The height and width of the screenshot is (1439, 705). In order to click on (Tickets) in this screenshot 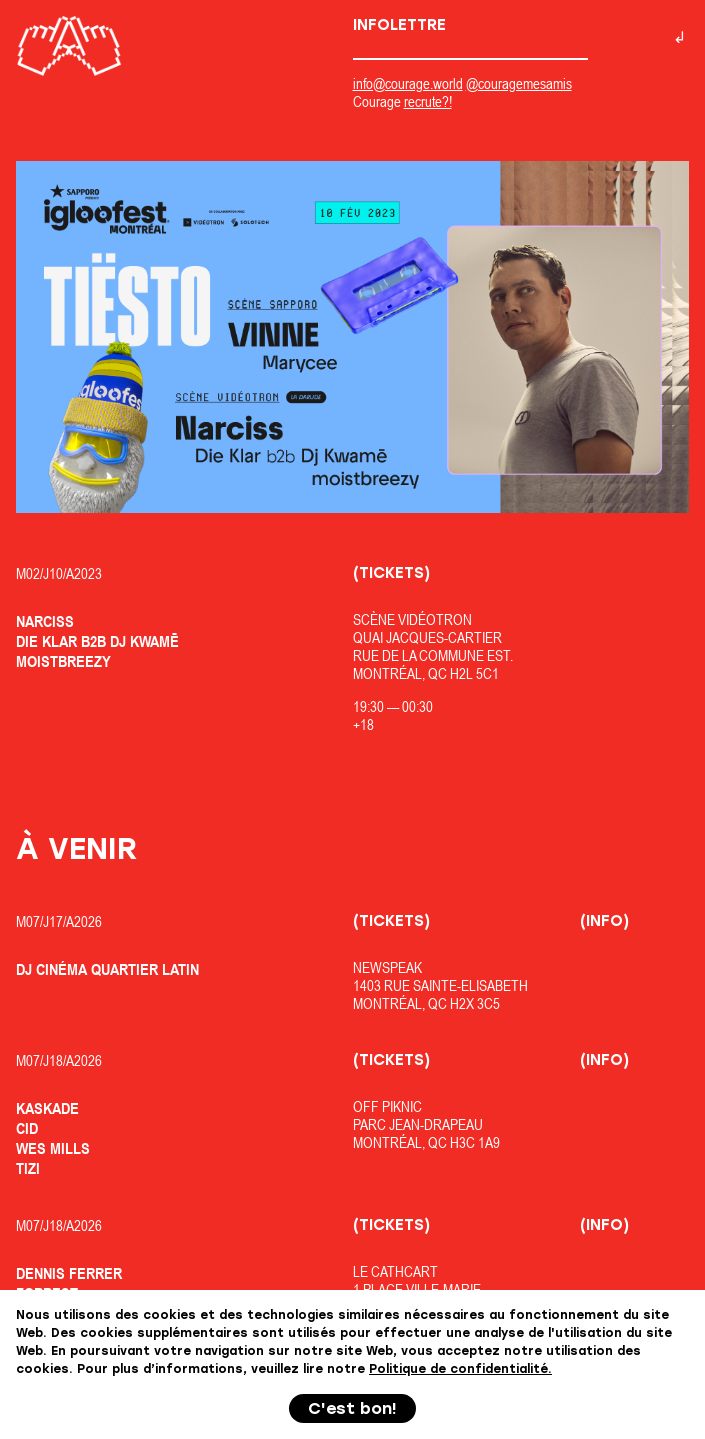, I will do `click(391, 573)`.